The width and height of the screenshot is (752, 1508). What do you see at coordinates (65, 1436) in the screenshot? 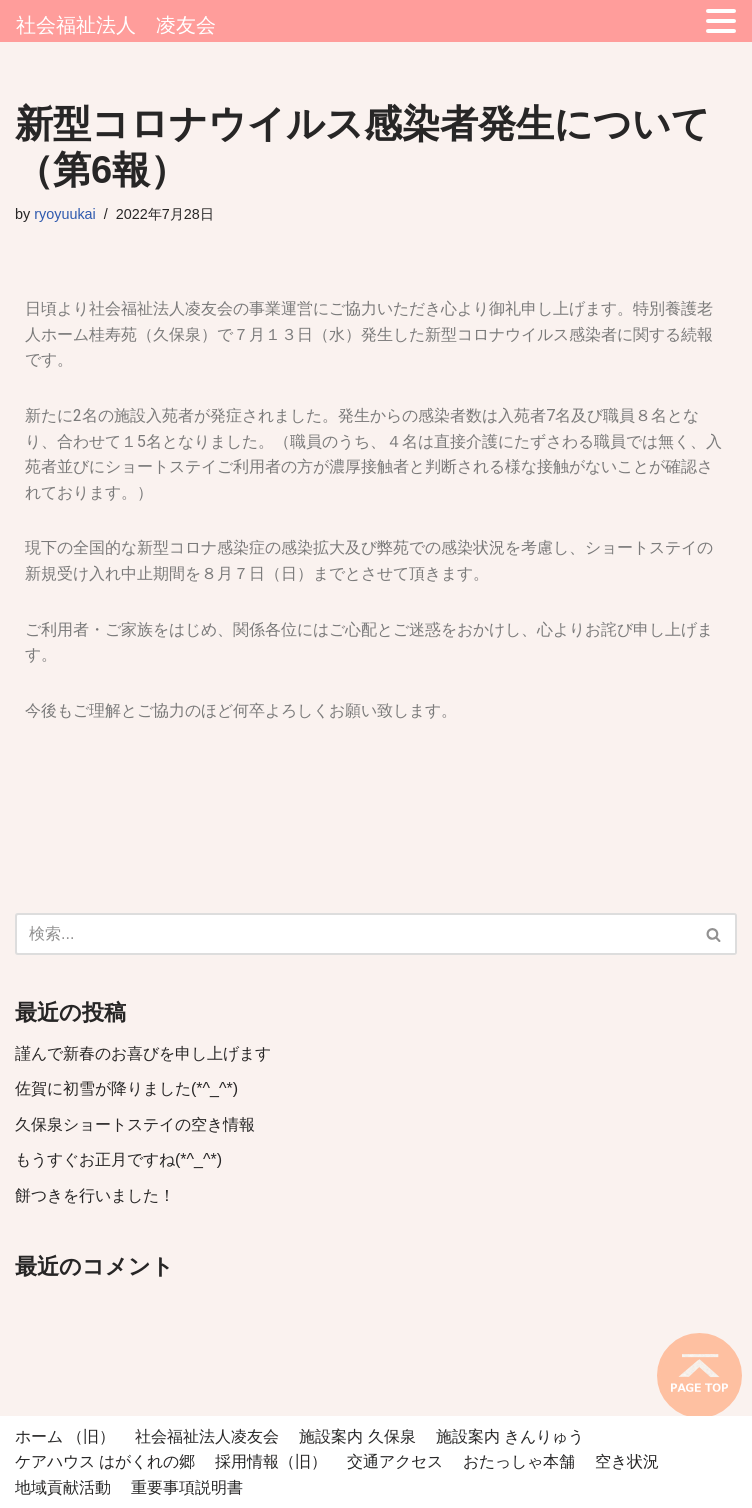
I see `ホーム （旧）` at bounding box center [65, 1436].